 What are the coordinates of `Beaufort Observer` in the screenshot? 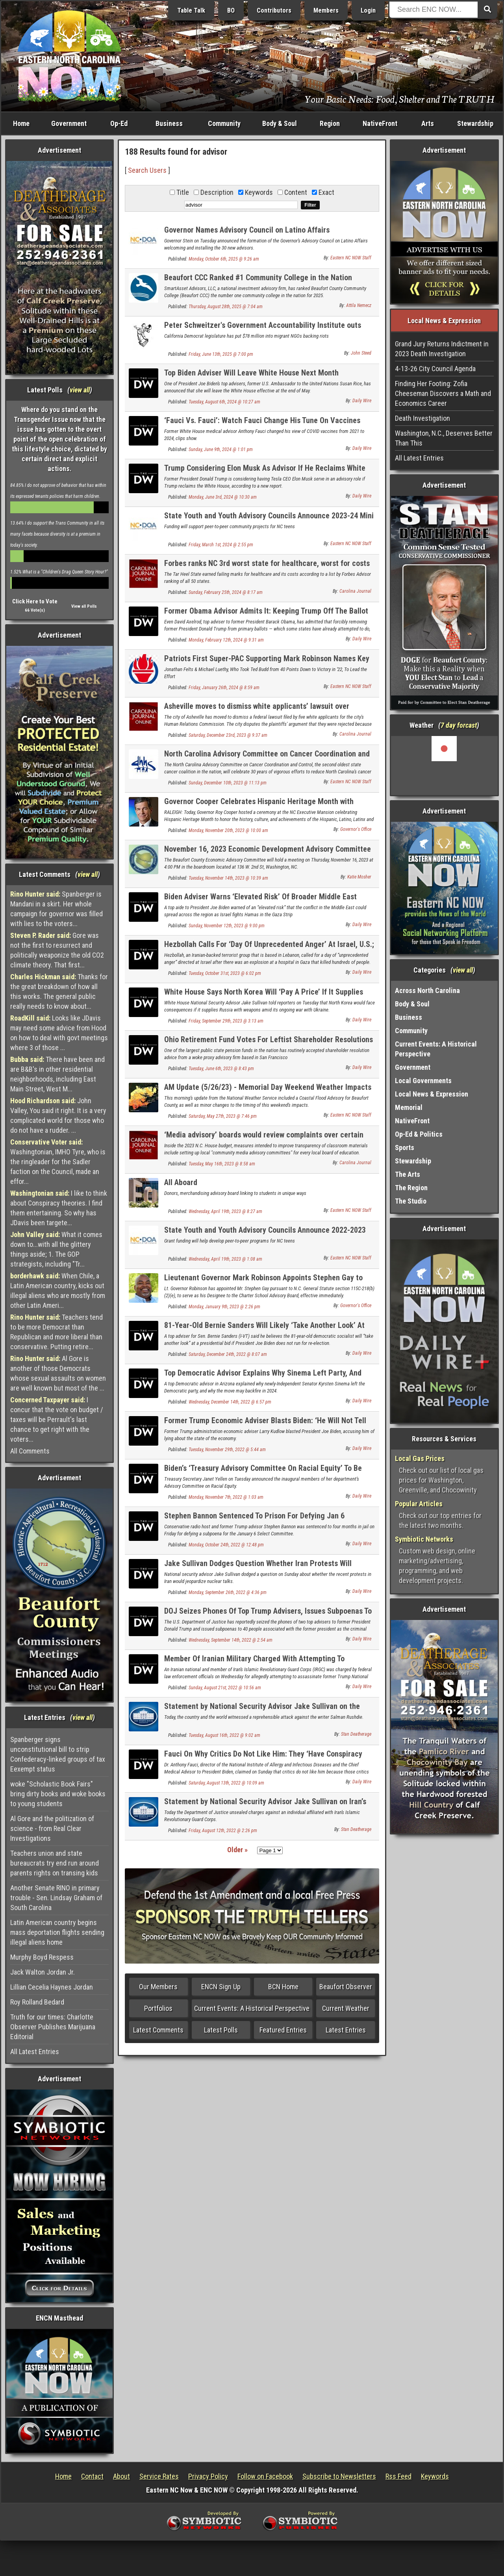 It's located at (345, 1986).